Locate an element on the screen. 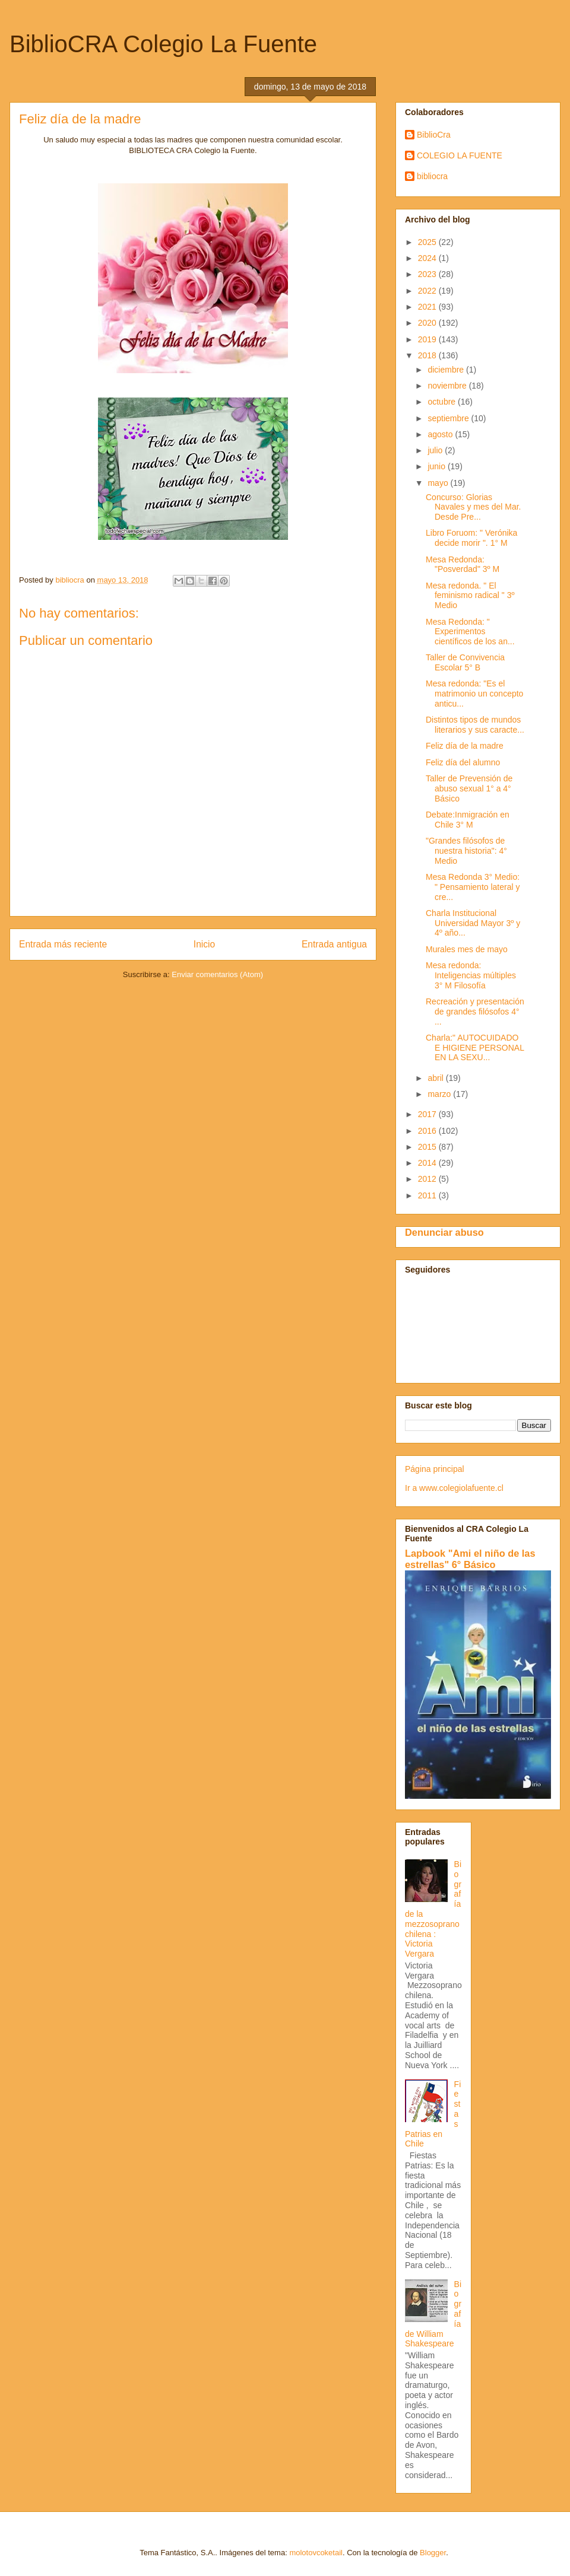 This screenshot has height=2576, width=570. Enviar comentarios (Atom) is located at coordinates (217, 974).